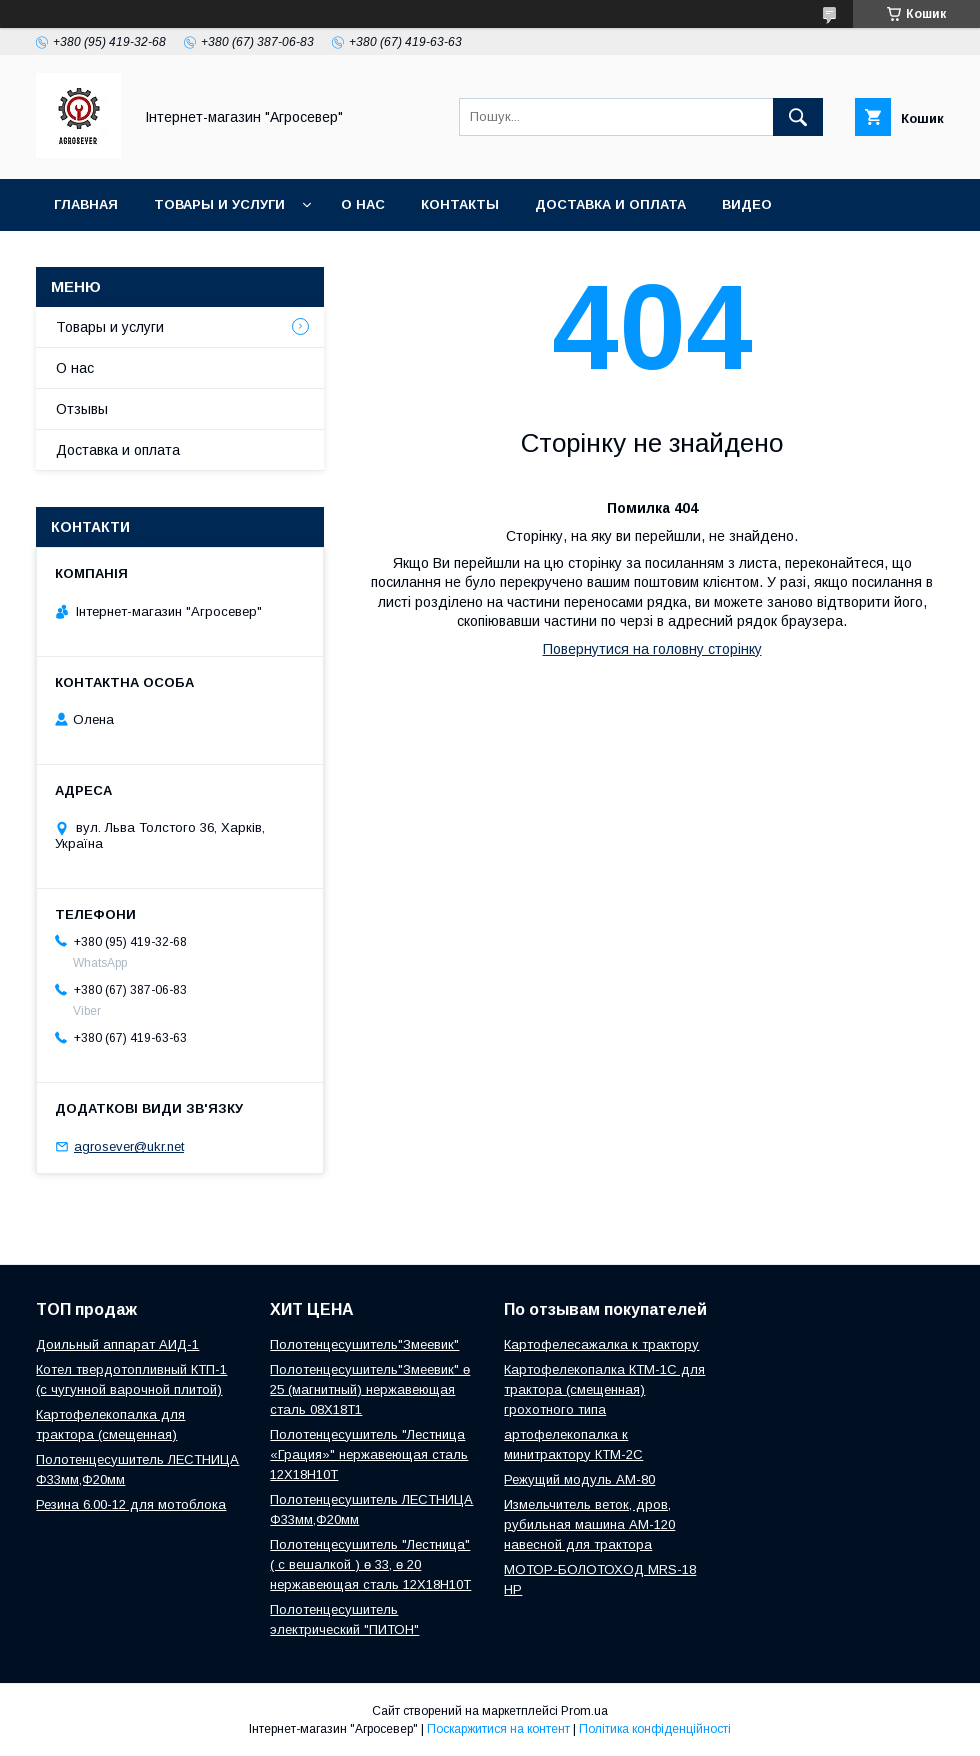 This screenshot has height=1756, width=980. I want to click on Отзывы, so click(82, 409).